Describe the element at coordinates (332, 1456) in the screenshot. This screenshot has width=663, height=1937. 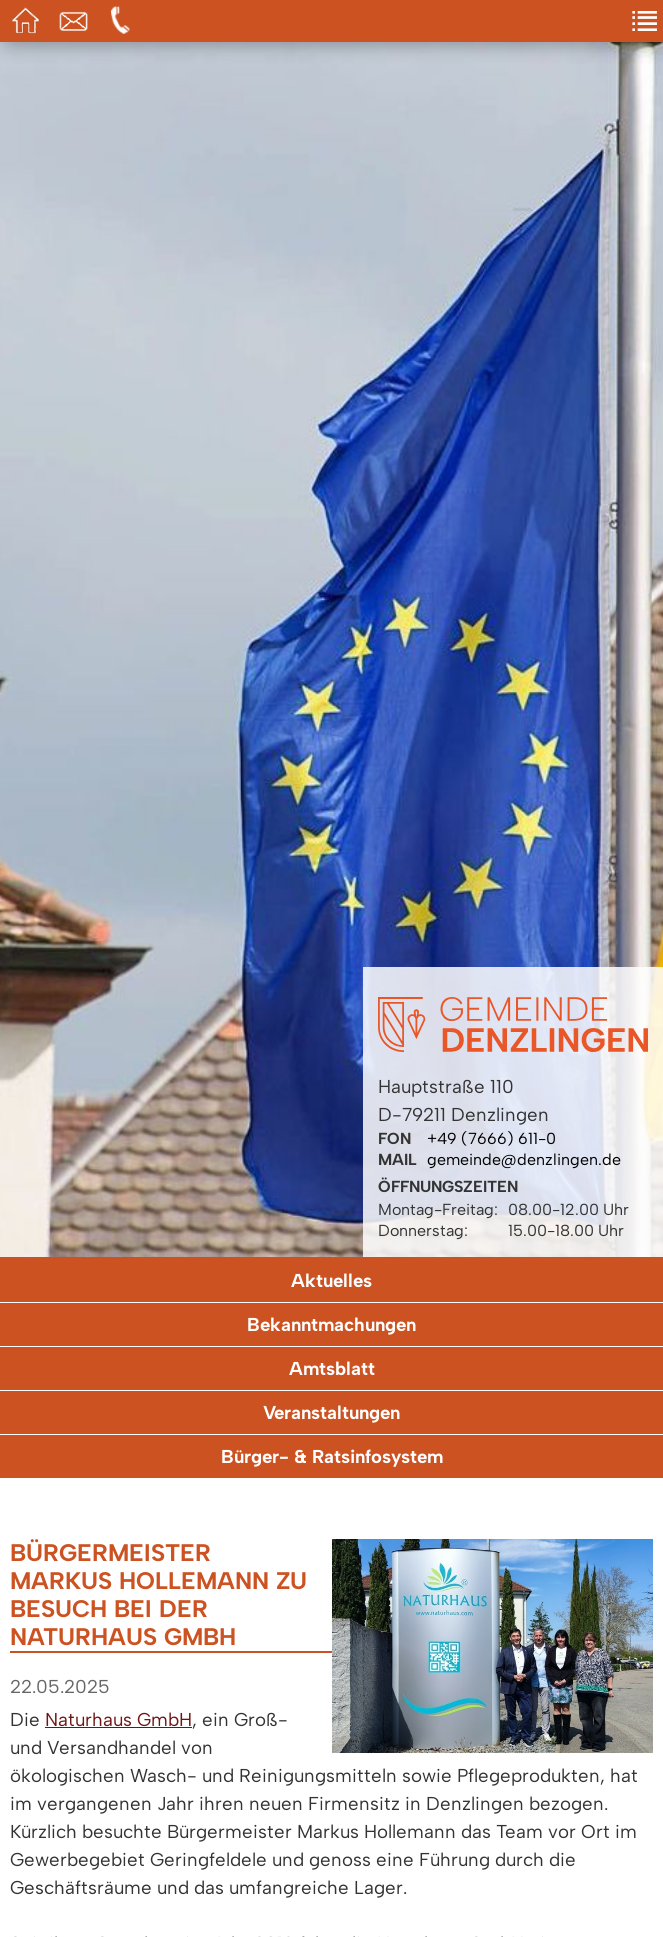
I see `Bürger- & Ratsinfosystem` at that location.